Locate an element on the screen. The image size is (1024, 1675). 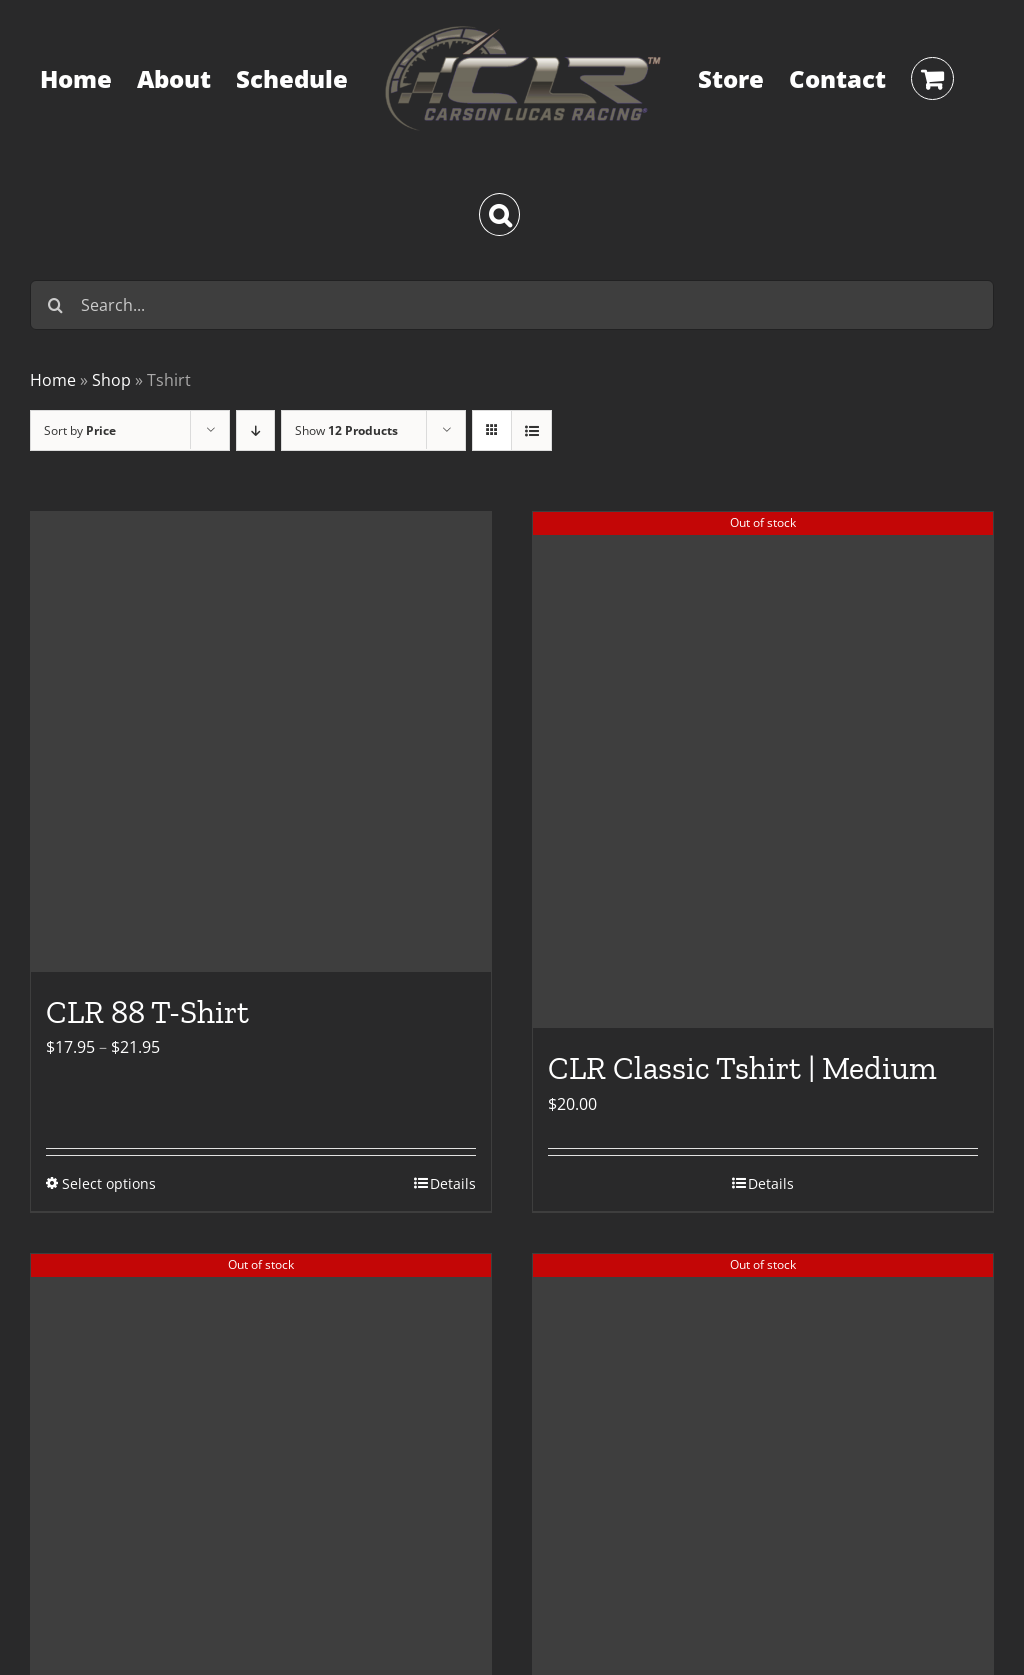
Show is located at coordinates (346, 430).